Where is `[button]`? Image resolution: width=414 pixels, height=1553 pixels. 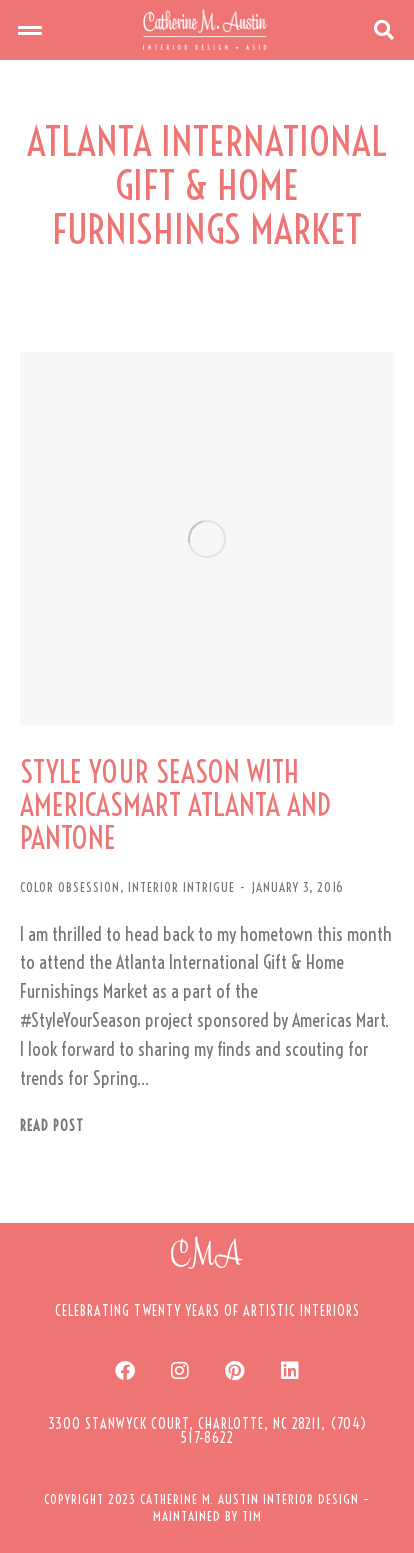
[button] is located at coordinates (30, 30).